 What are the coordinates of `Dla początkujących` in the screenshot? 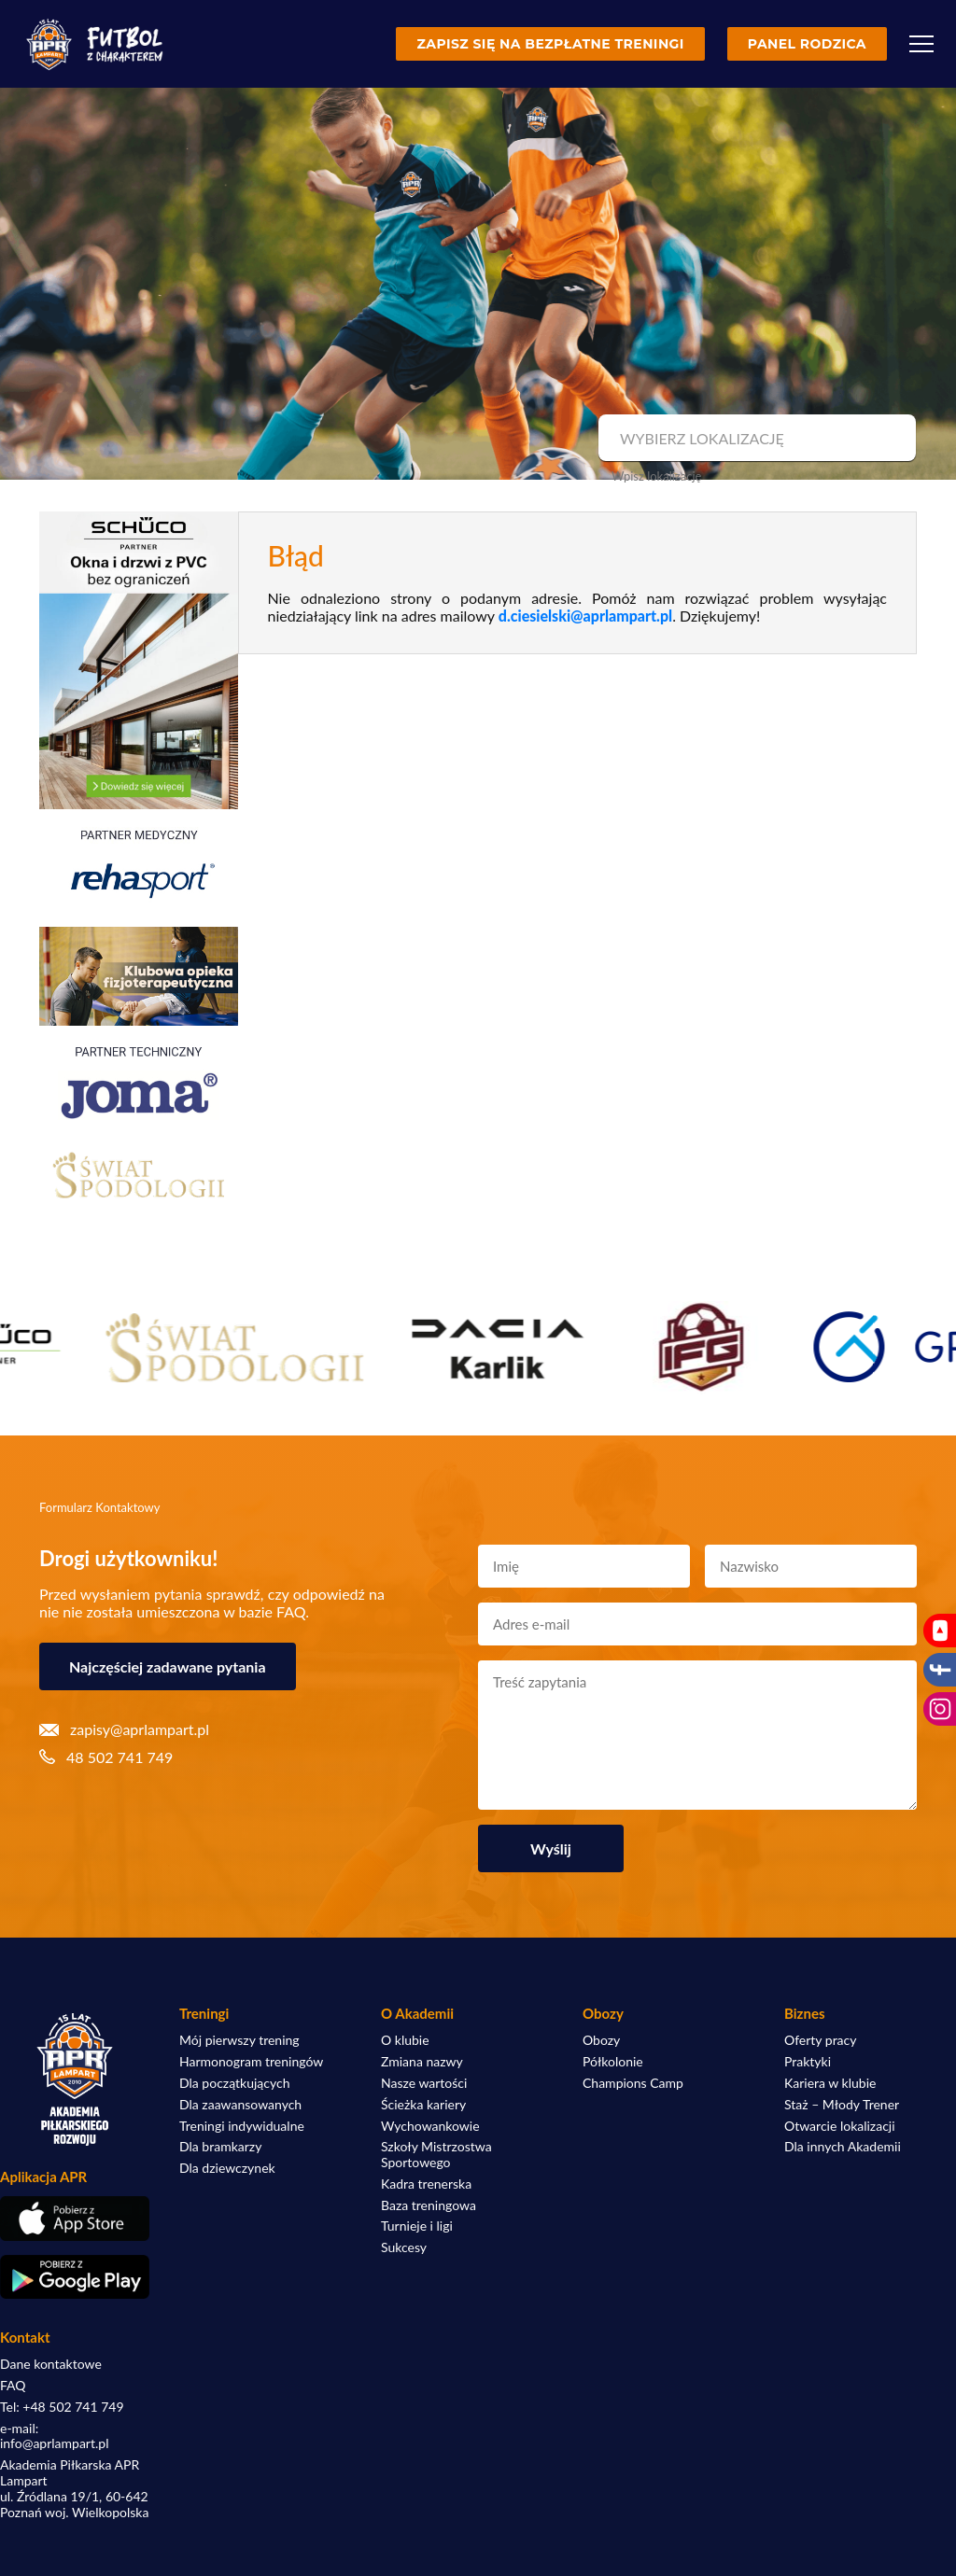 It's located at (234, 2083).